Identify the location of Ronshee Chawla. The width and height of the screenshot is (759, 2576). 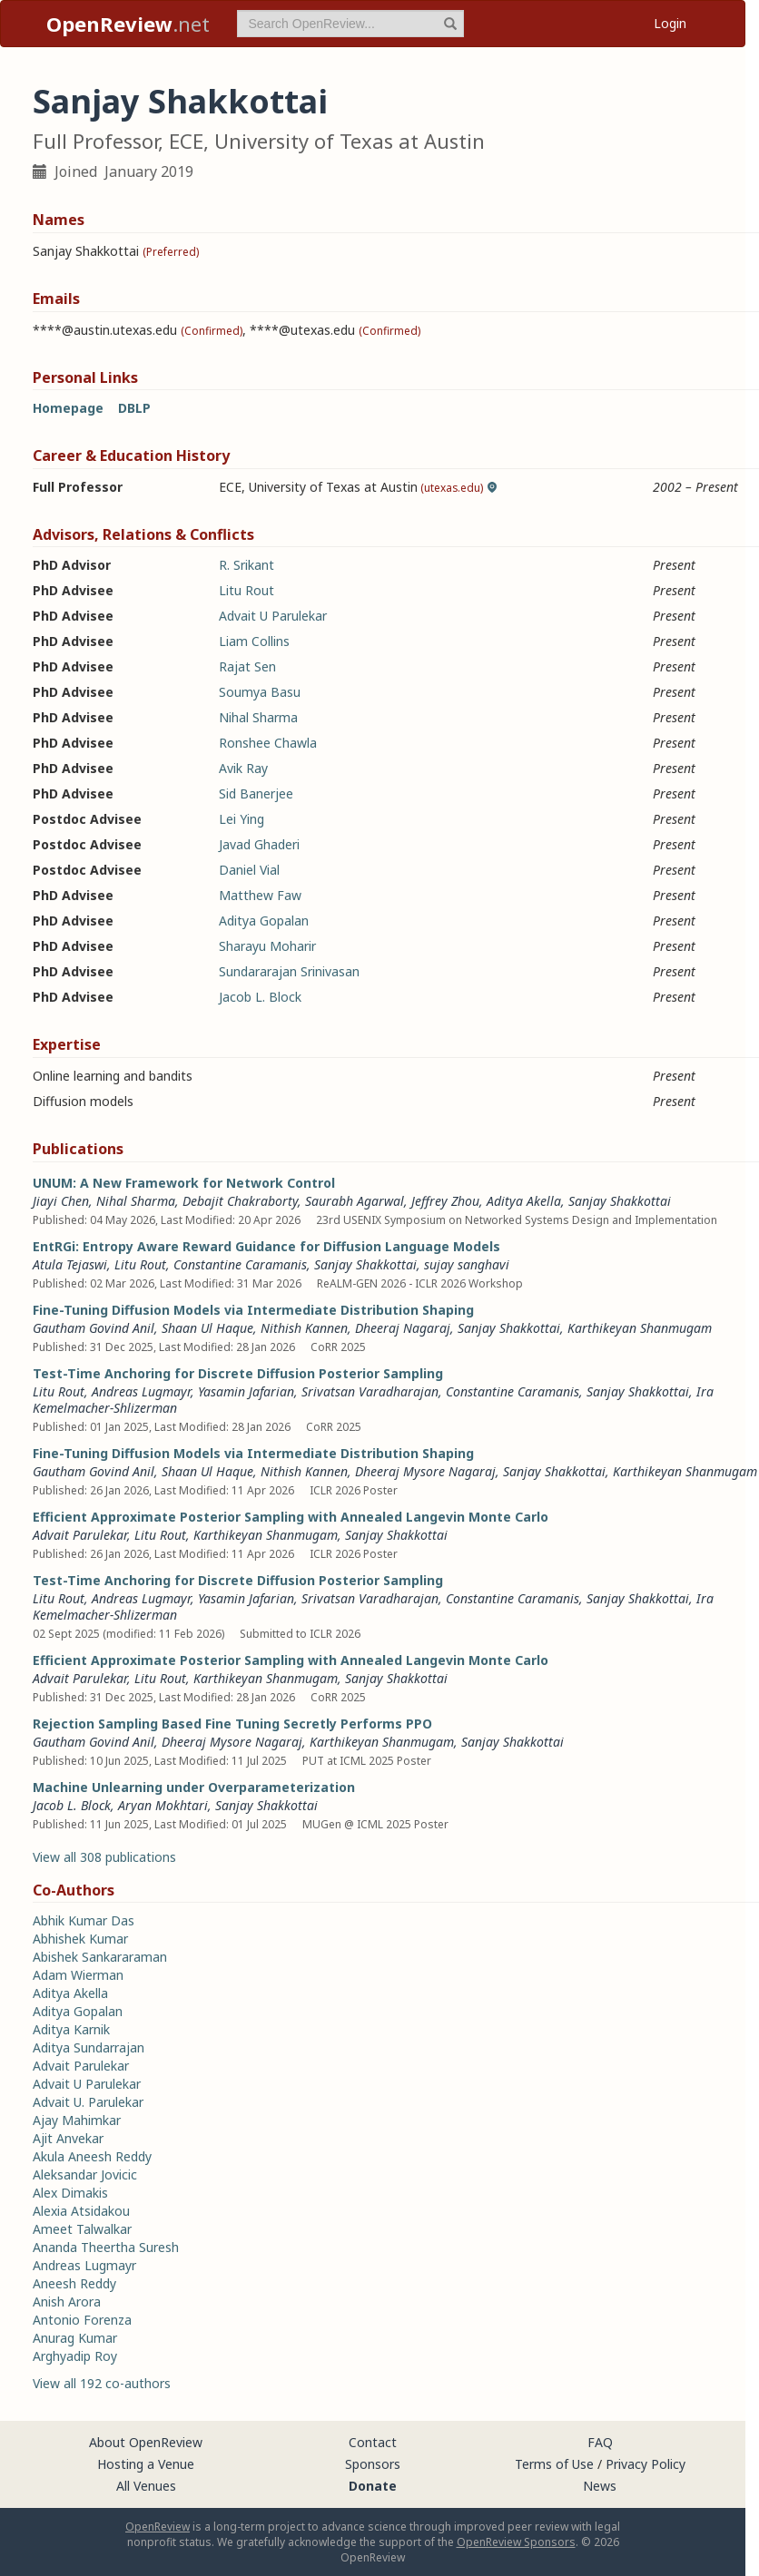
(268, 742).